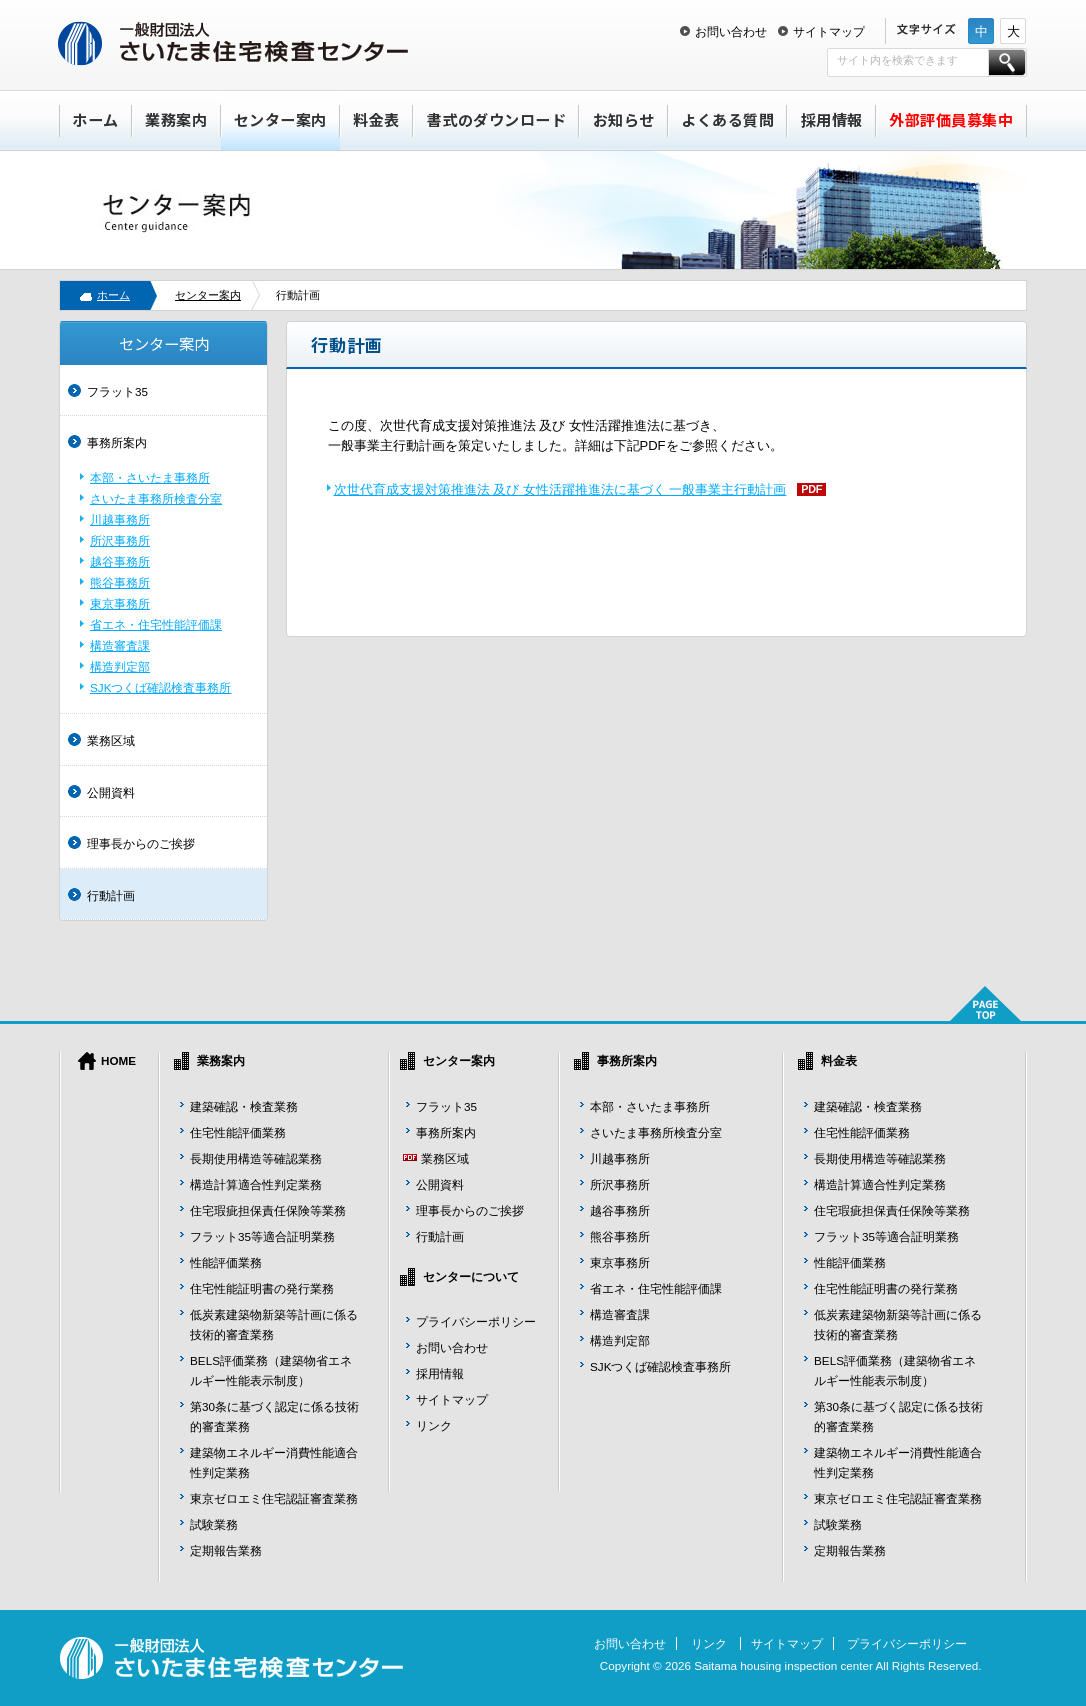 The height and width of the screenshot is (1706, 1086). What do you see at coordinates (274, 1498) in the screenshot?
I see `東京ゼロエミ住宅認証審査業務` at bounding box center [274, 1498].